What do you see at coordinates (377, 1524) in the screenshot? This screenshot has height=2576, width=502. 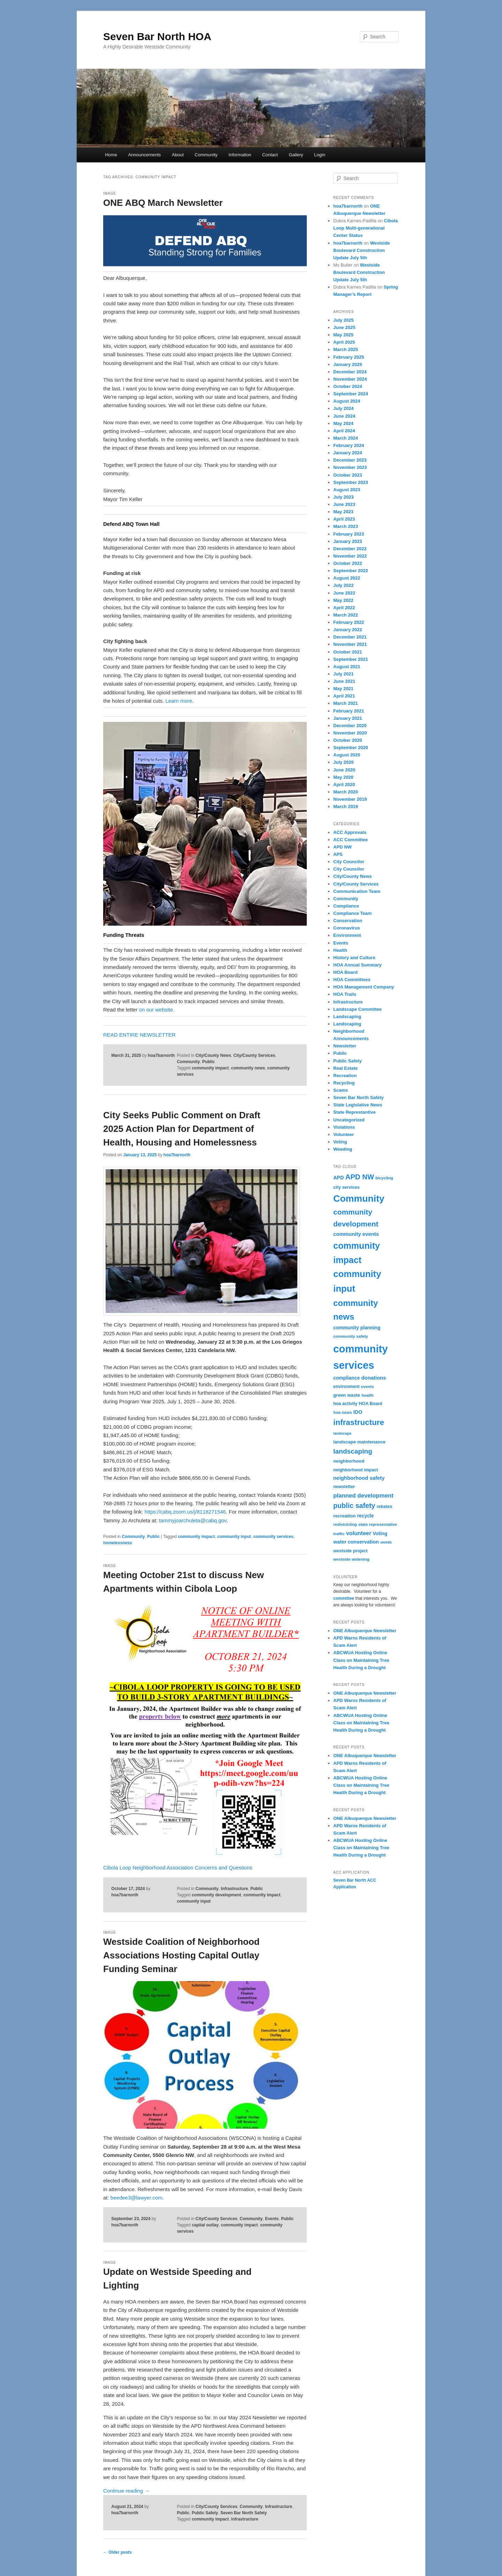 I see `state representative [state representative (4 items)]` at bounding box center [377, 1524].